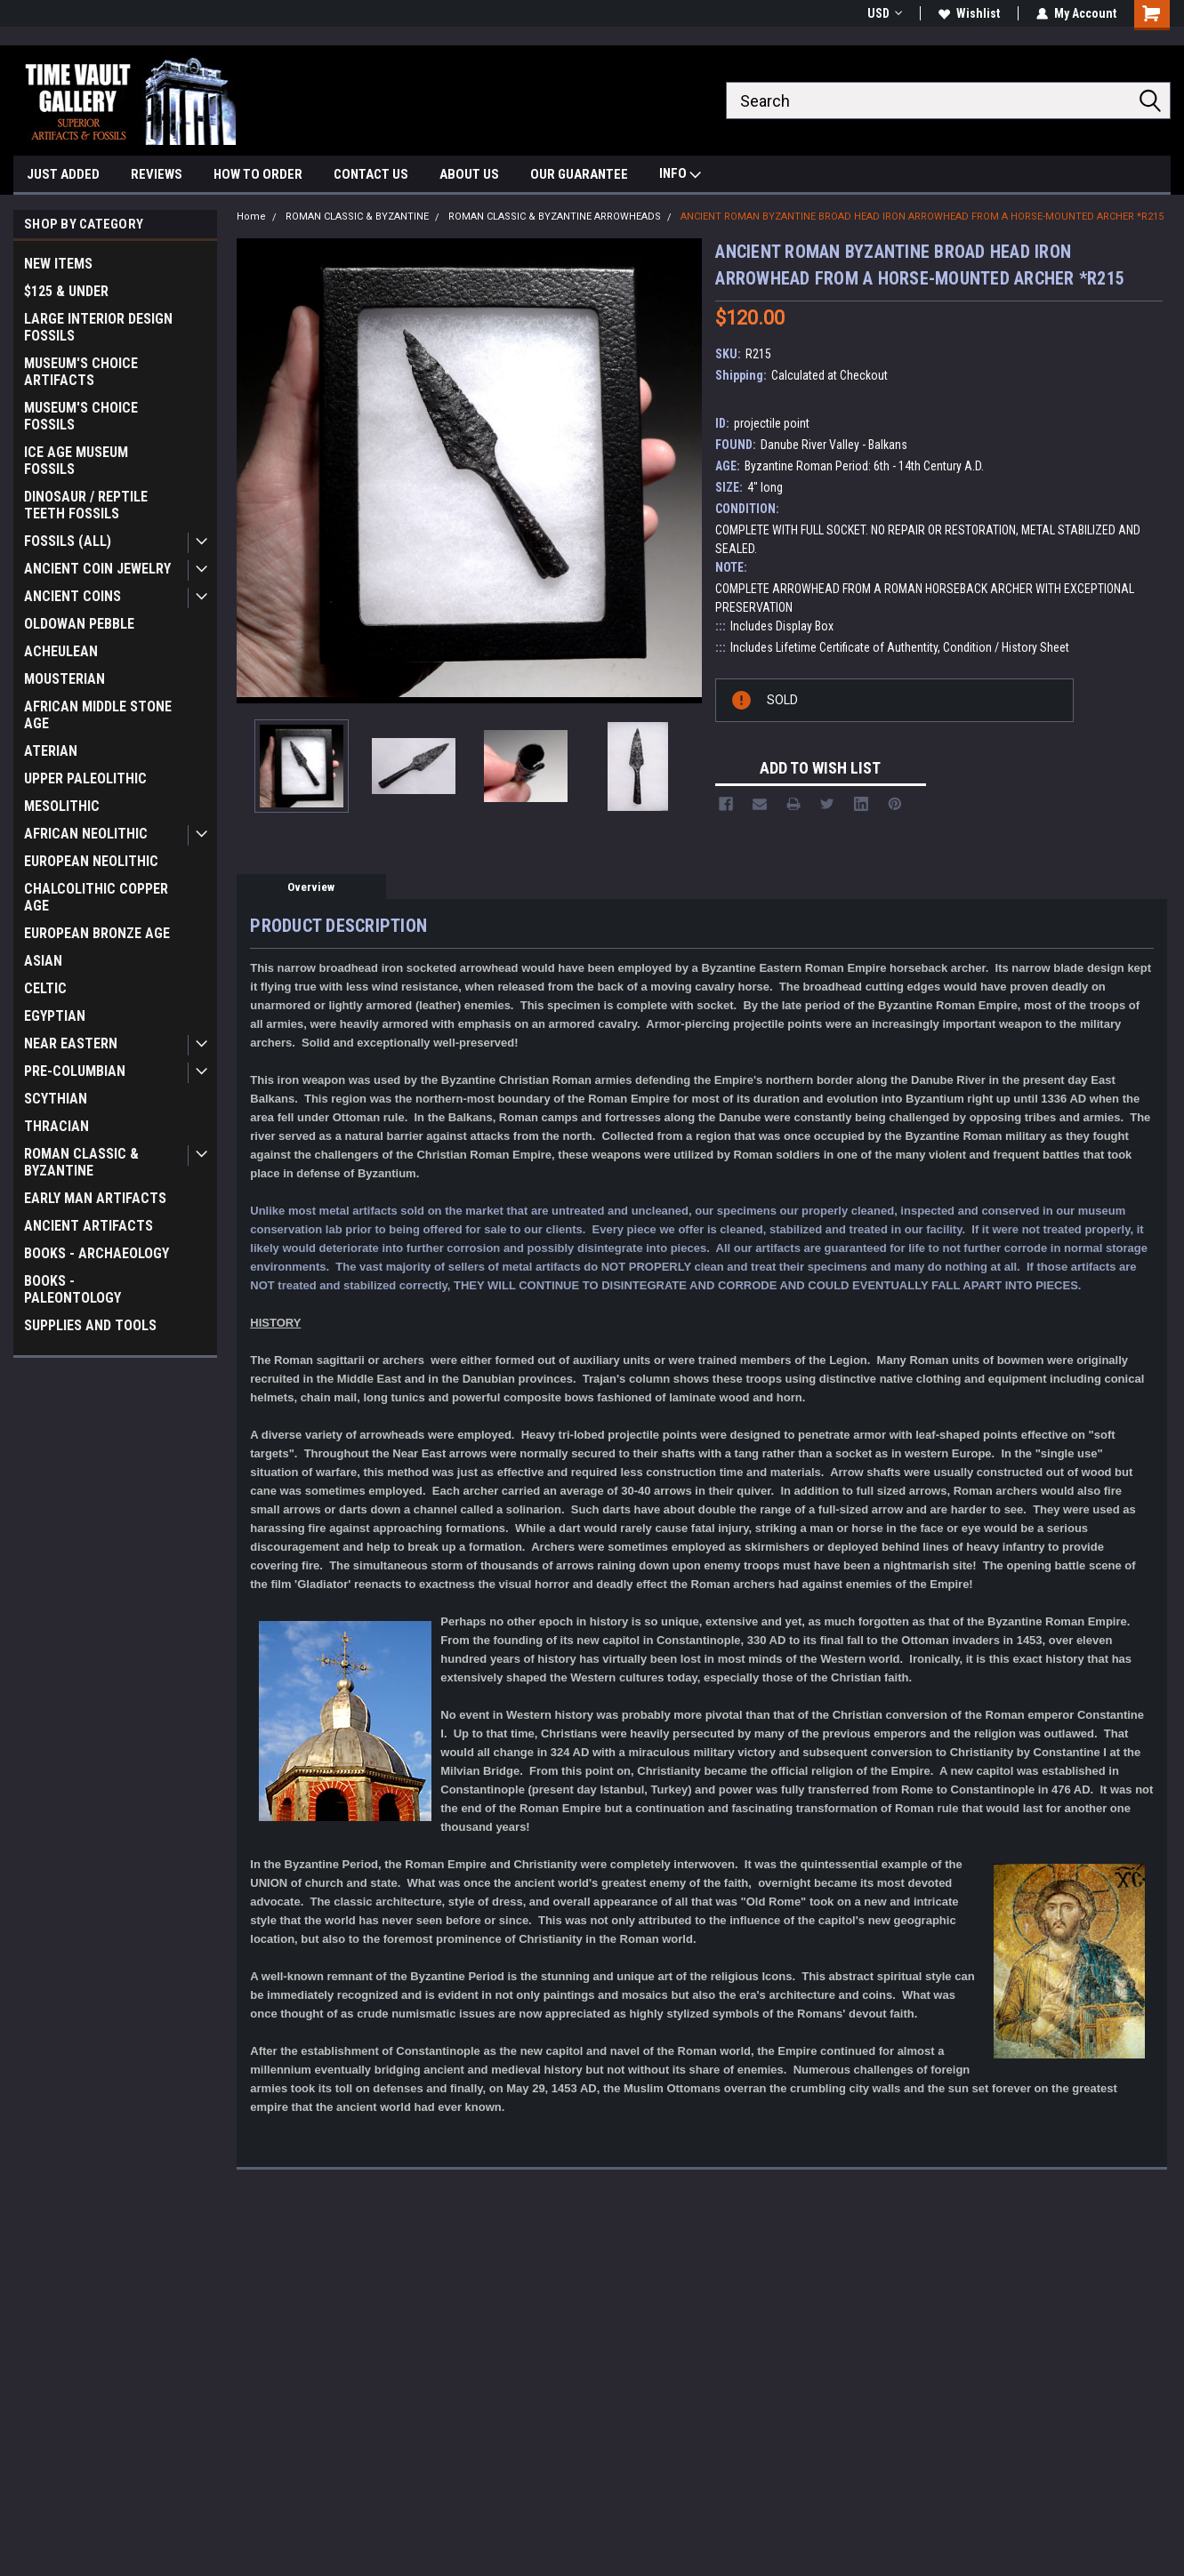 The height and width of the screenshot is (2576, 1184). What do you see at coordinates (81, 372) in the screenshot?
I see `MUSEUM'S CHOICE ARTIFACTS` at bounding box center [81, 372].